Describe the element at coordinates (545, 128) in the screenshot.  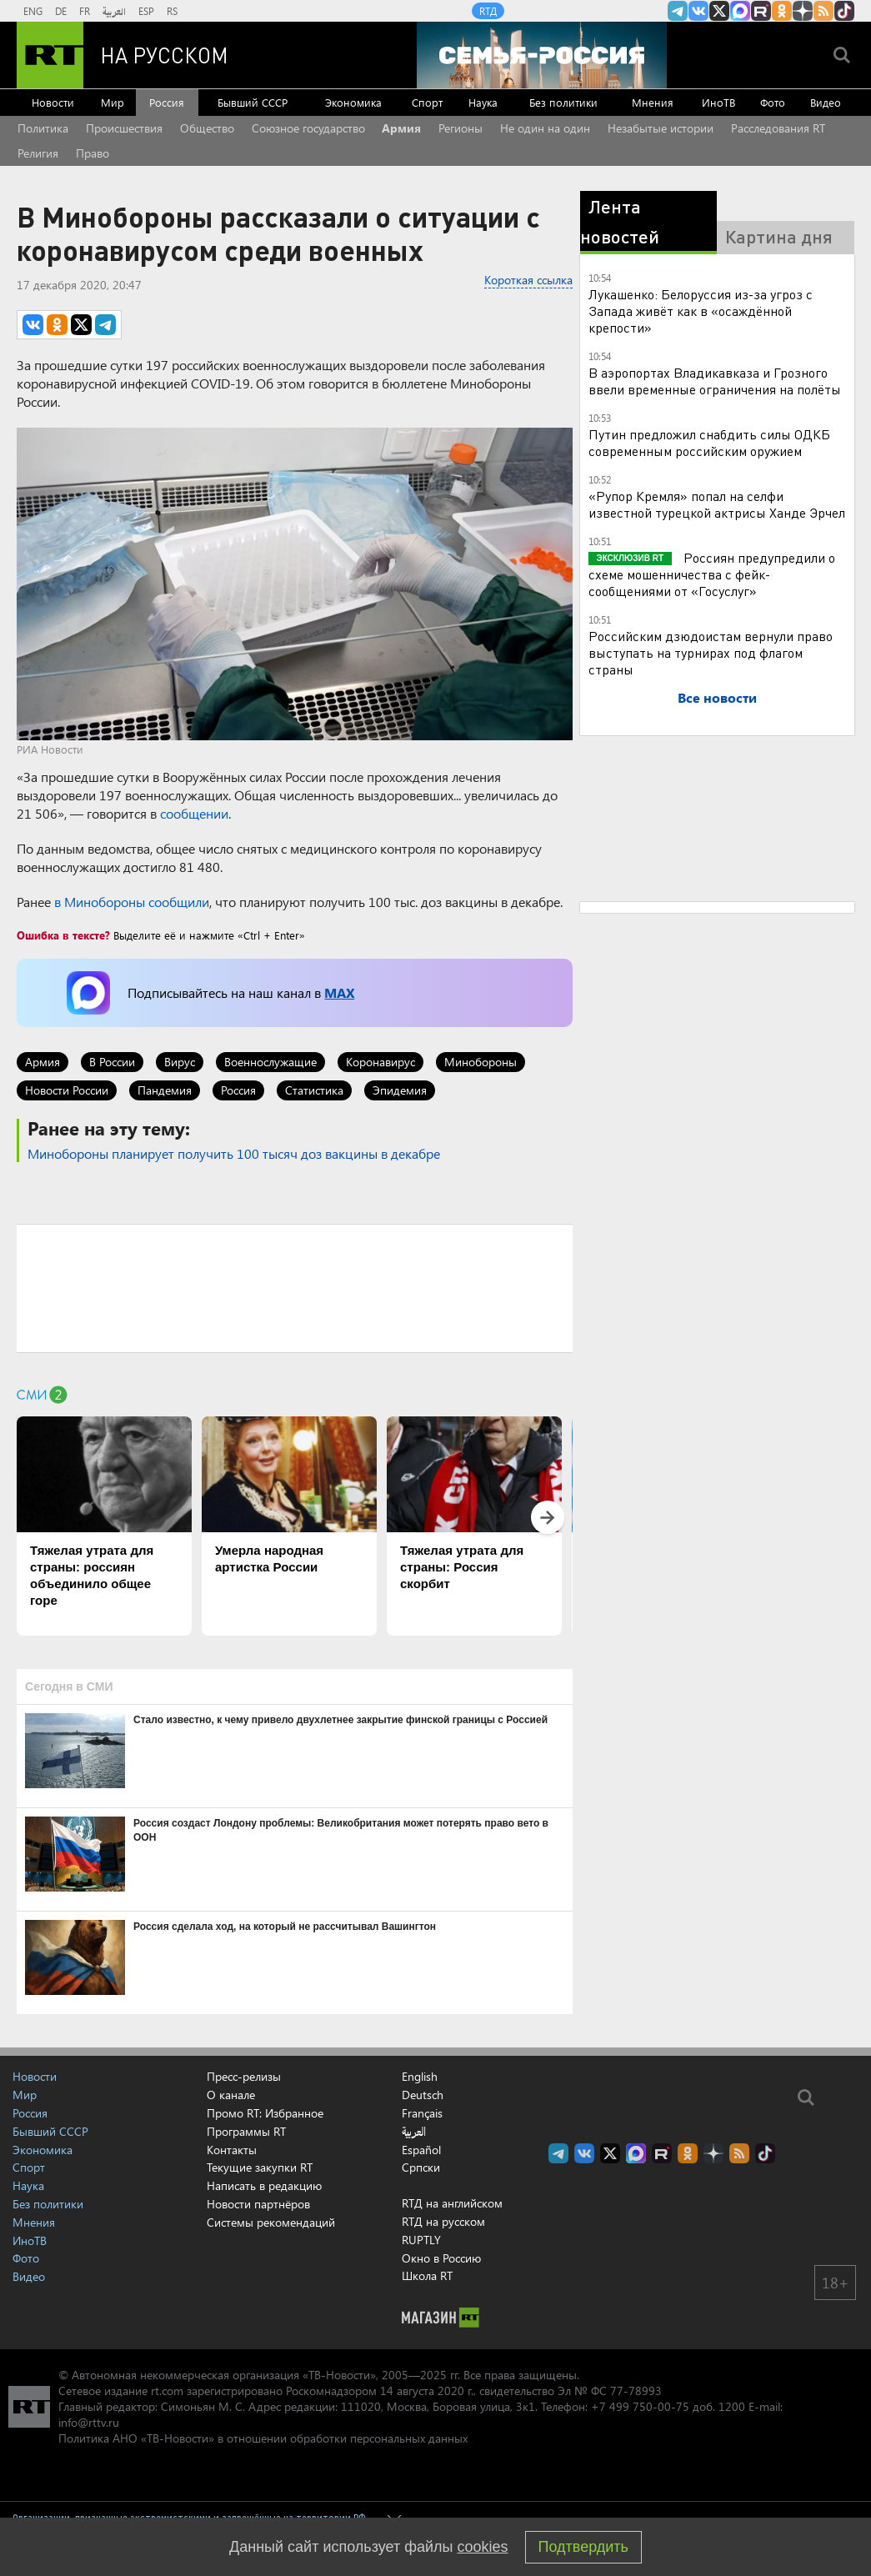
I see `Не один на один` at that location.